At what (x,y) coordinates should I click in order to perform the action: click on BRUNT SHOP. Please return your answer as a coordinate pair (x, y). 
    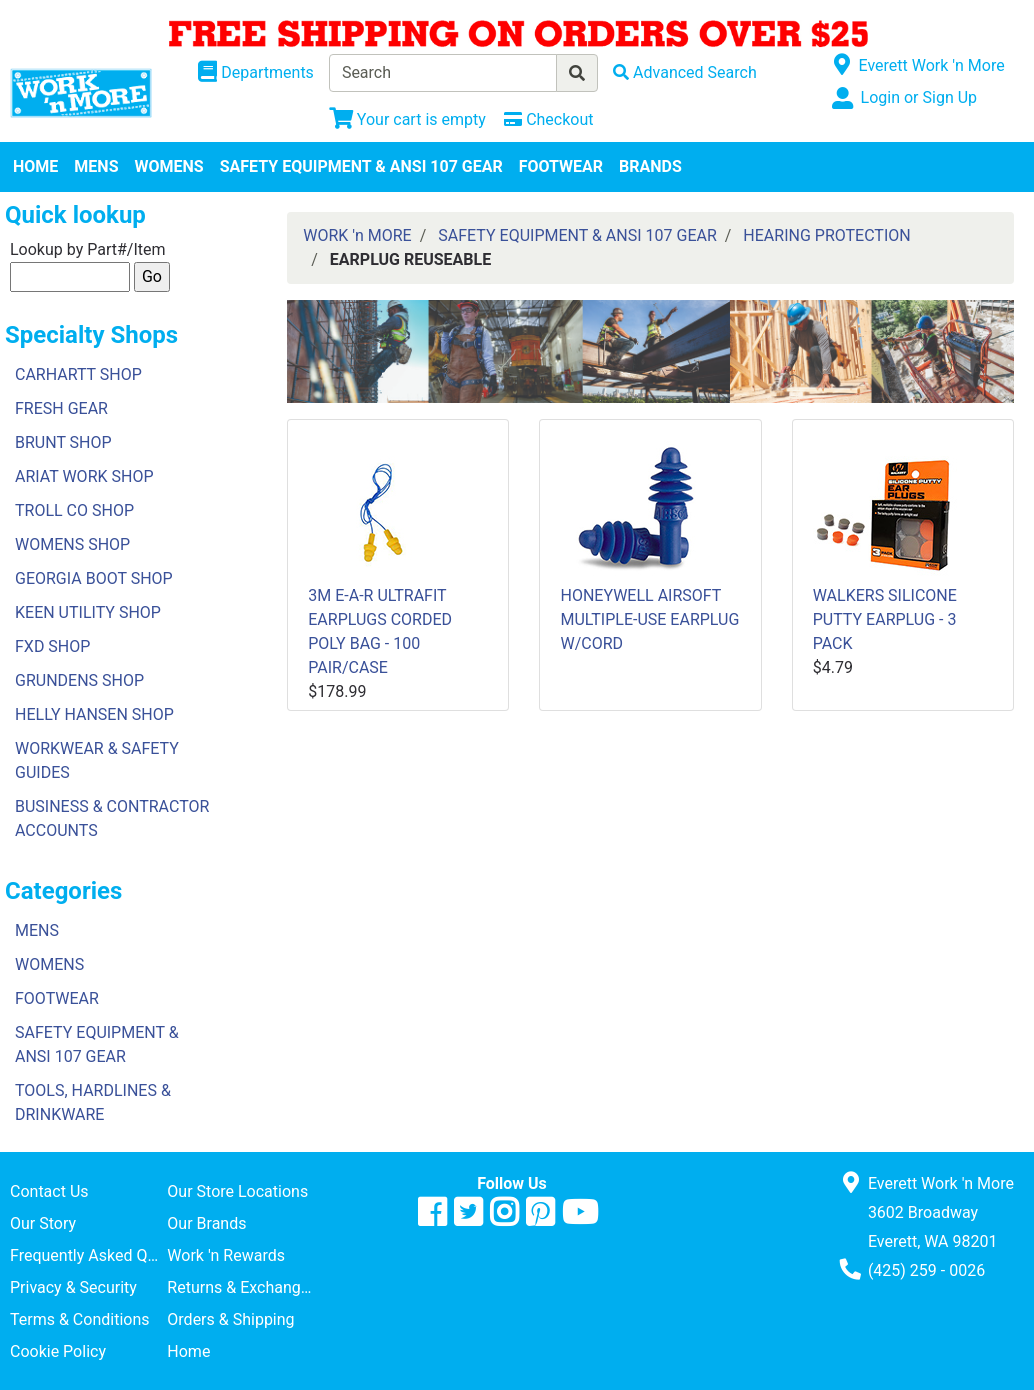
    Looking at the image, I should click on (63, 442).